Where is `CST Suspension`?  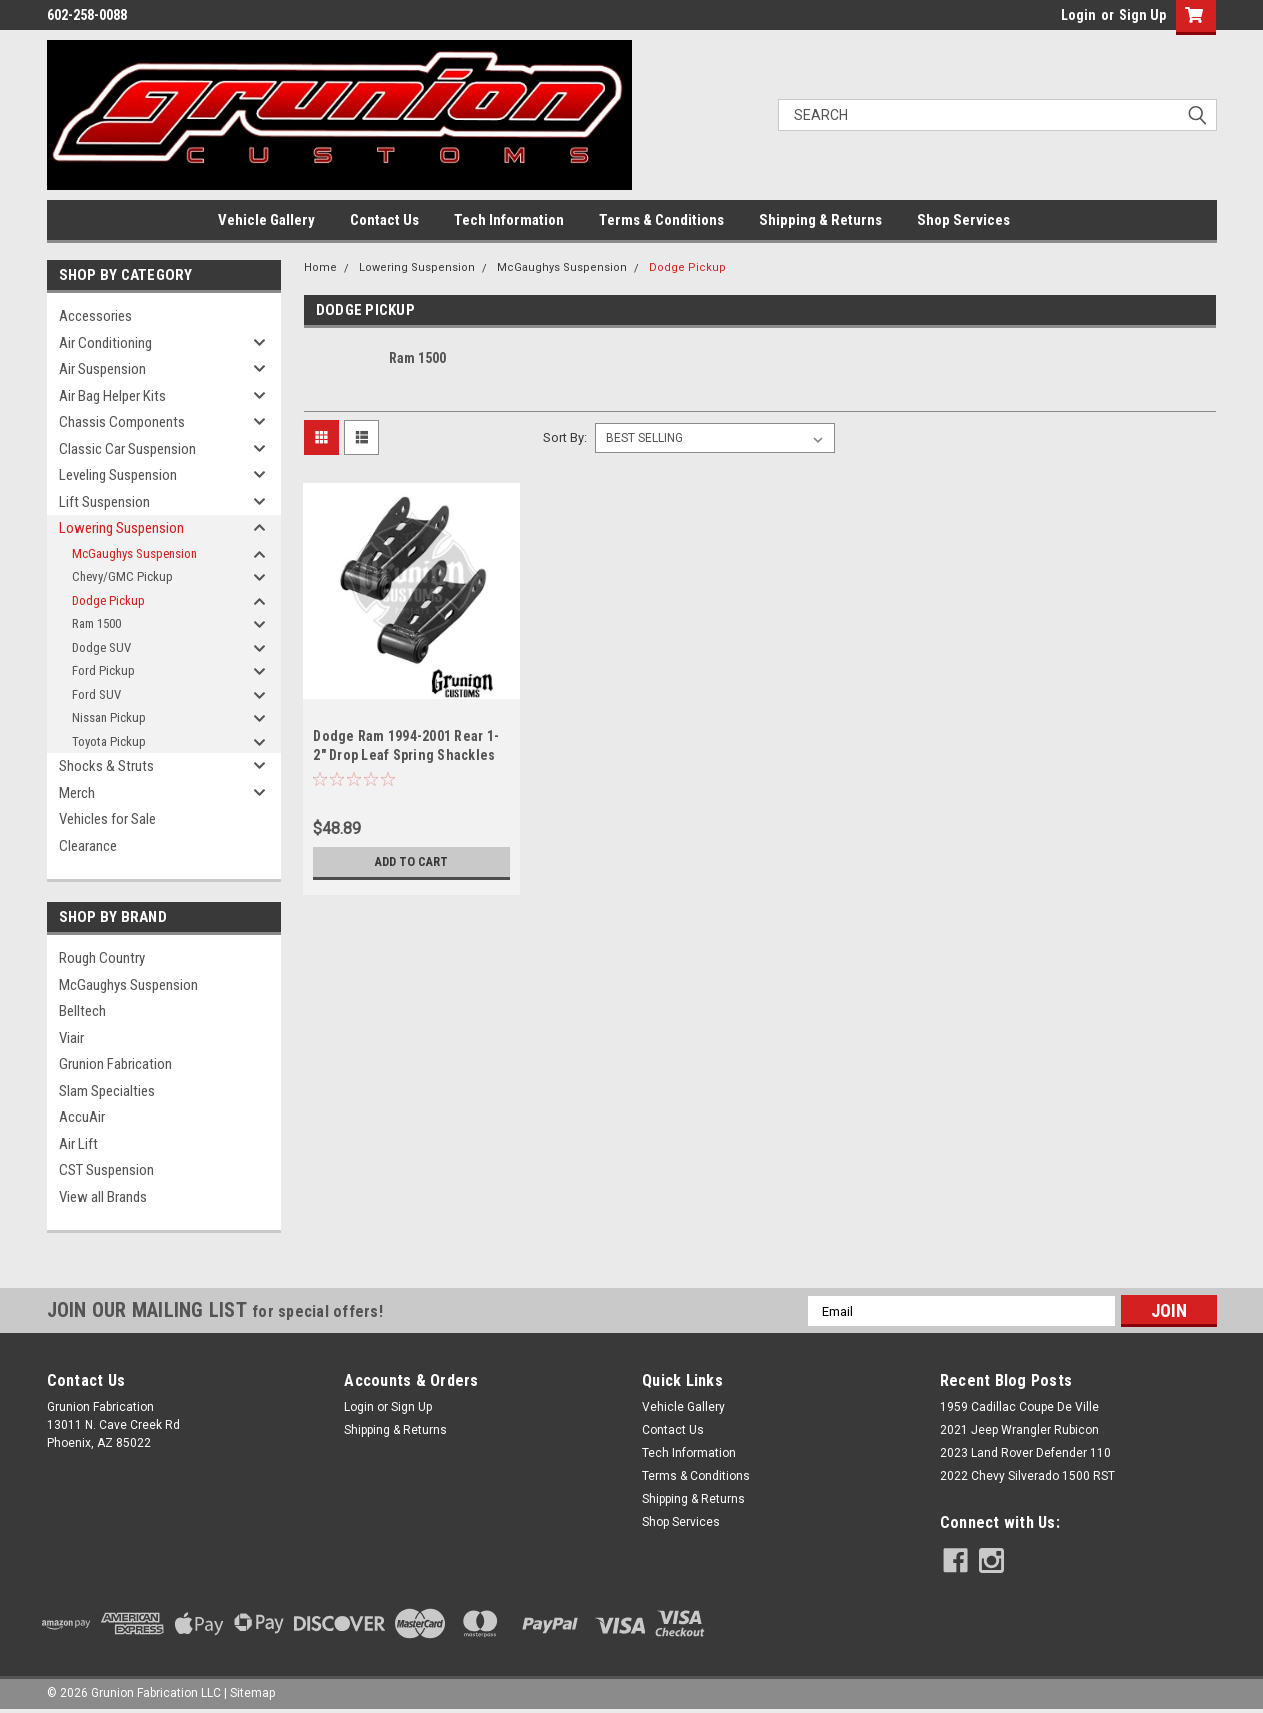
CST Suspension is located at coordinates (106, 1170).